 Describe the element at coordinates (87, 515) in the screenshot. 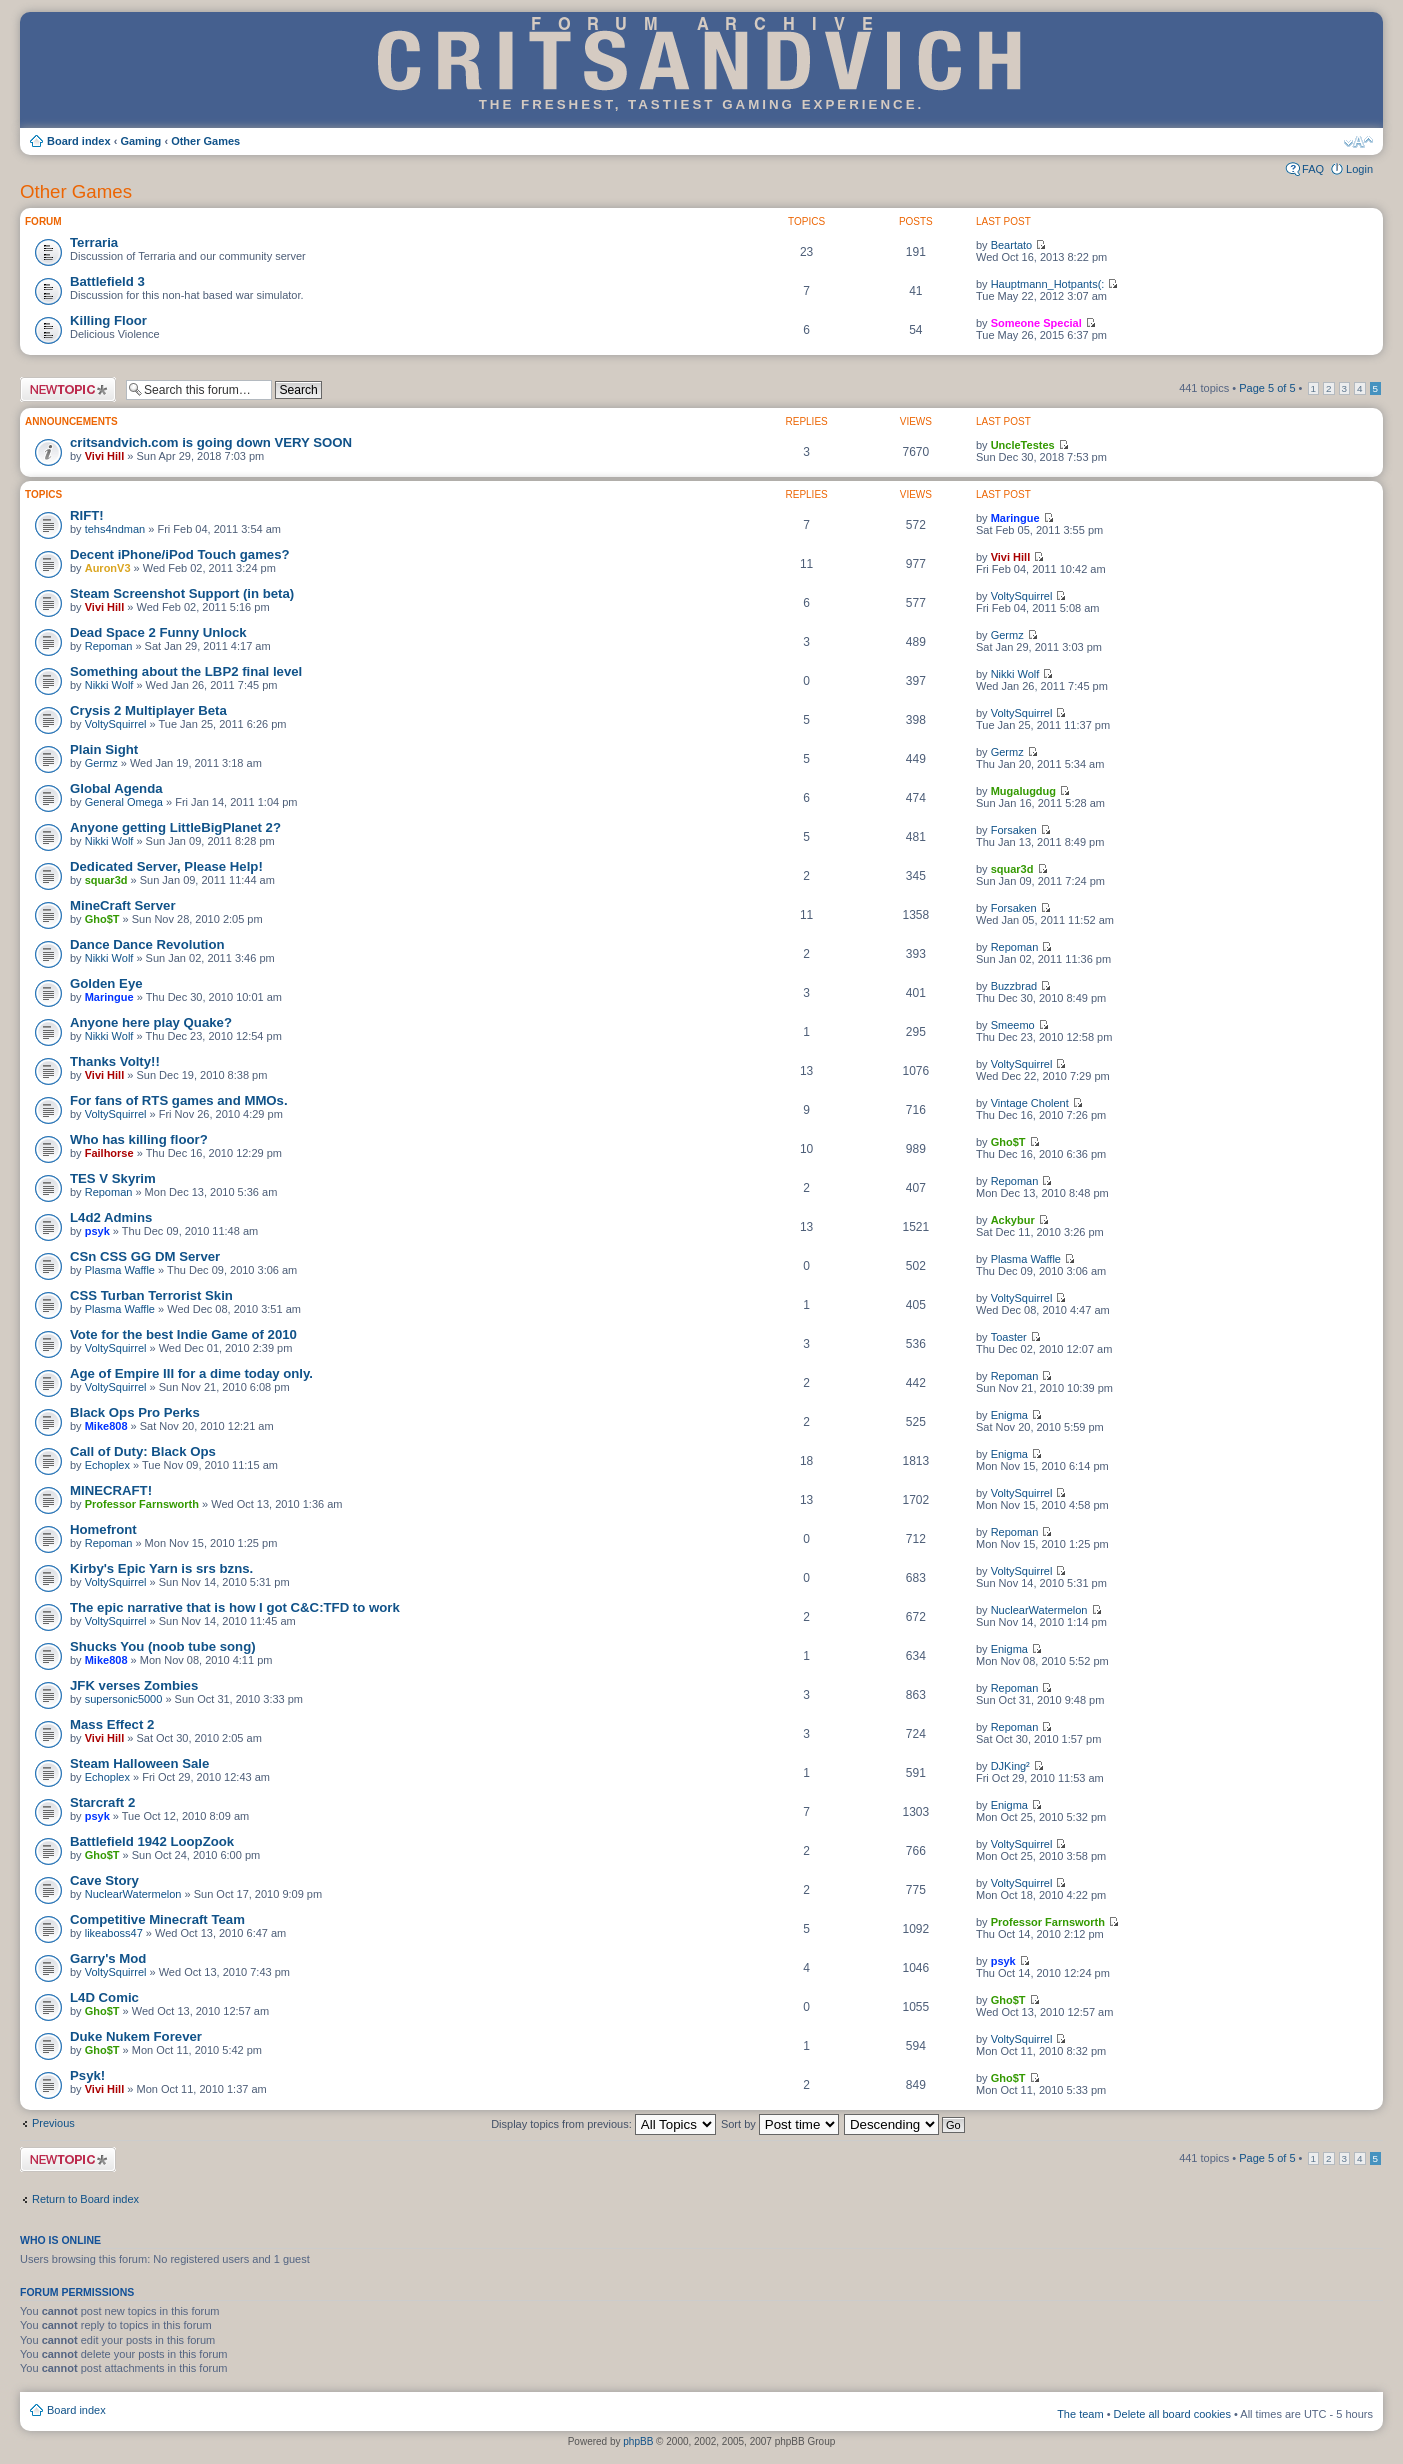

I see `RIFT!` at that location.